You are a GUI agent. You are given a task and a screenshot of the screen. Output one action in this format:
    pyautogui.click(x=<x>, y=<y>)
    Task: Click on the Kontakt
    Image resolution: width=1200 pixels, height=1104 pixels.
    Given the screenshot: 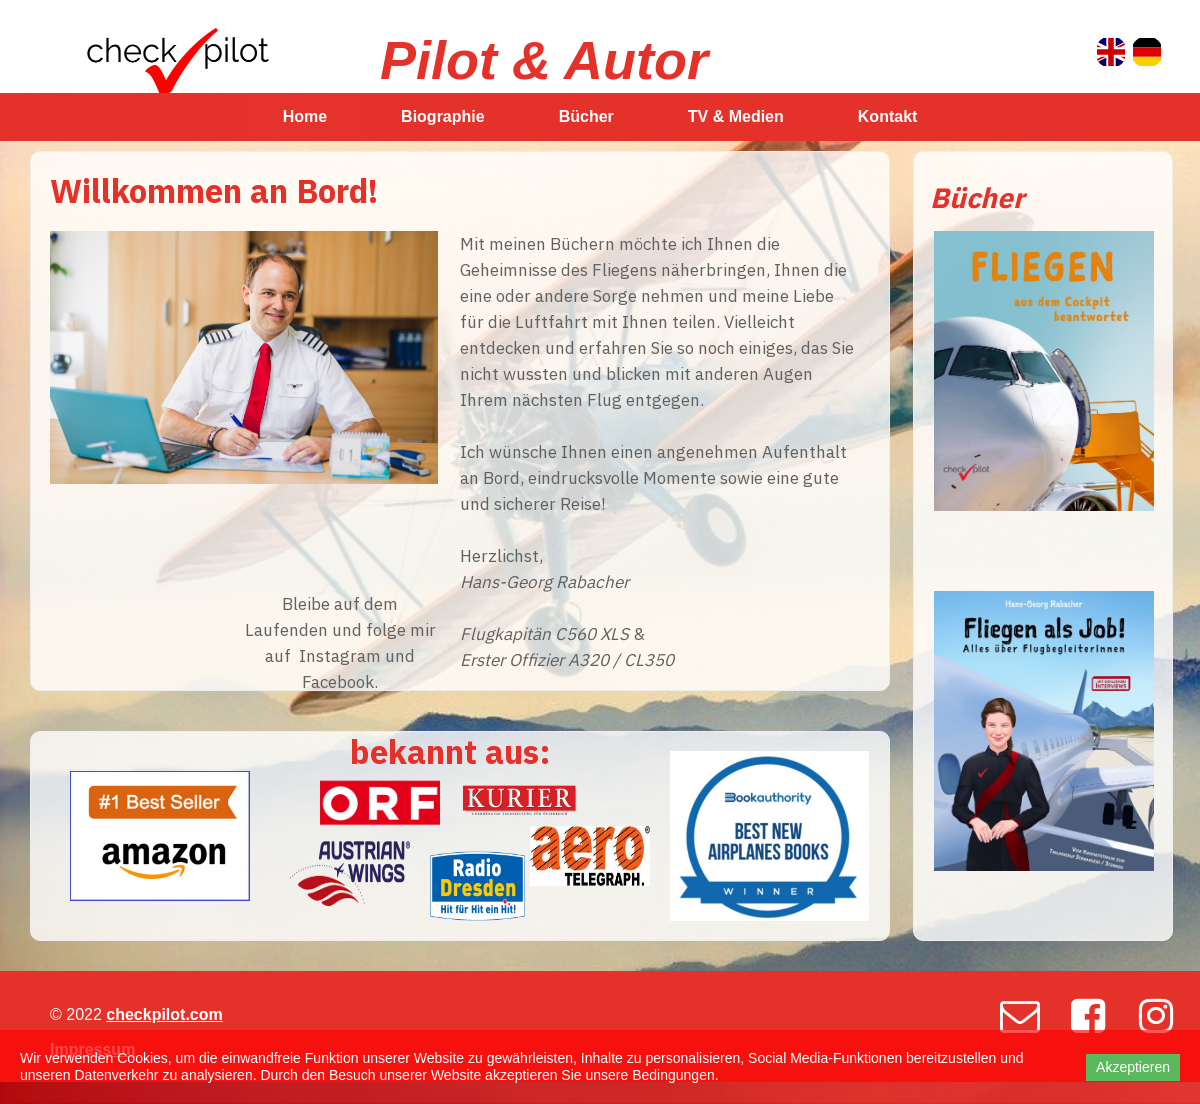 What is the action you would take?
    pyautogui.click(x=888, y=116)
    